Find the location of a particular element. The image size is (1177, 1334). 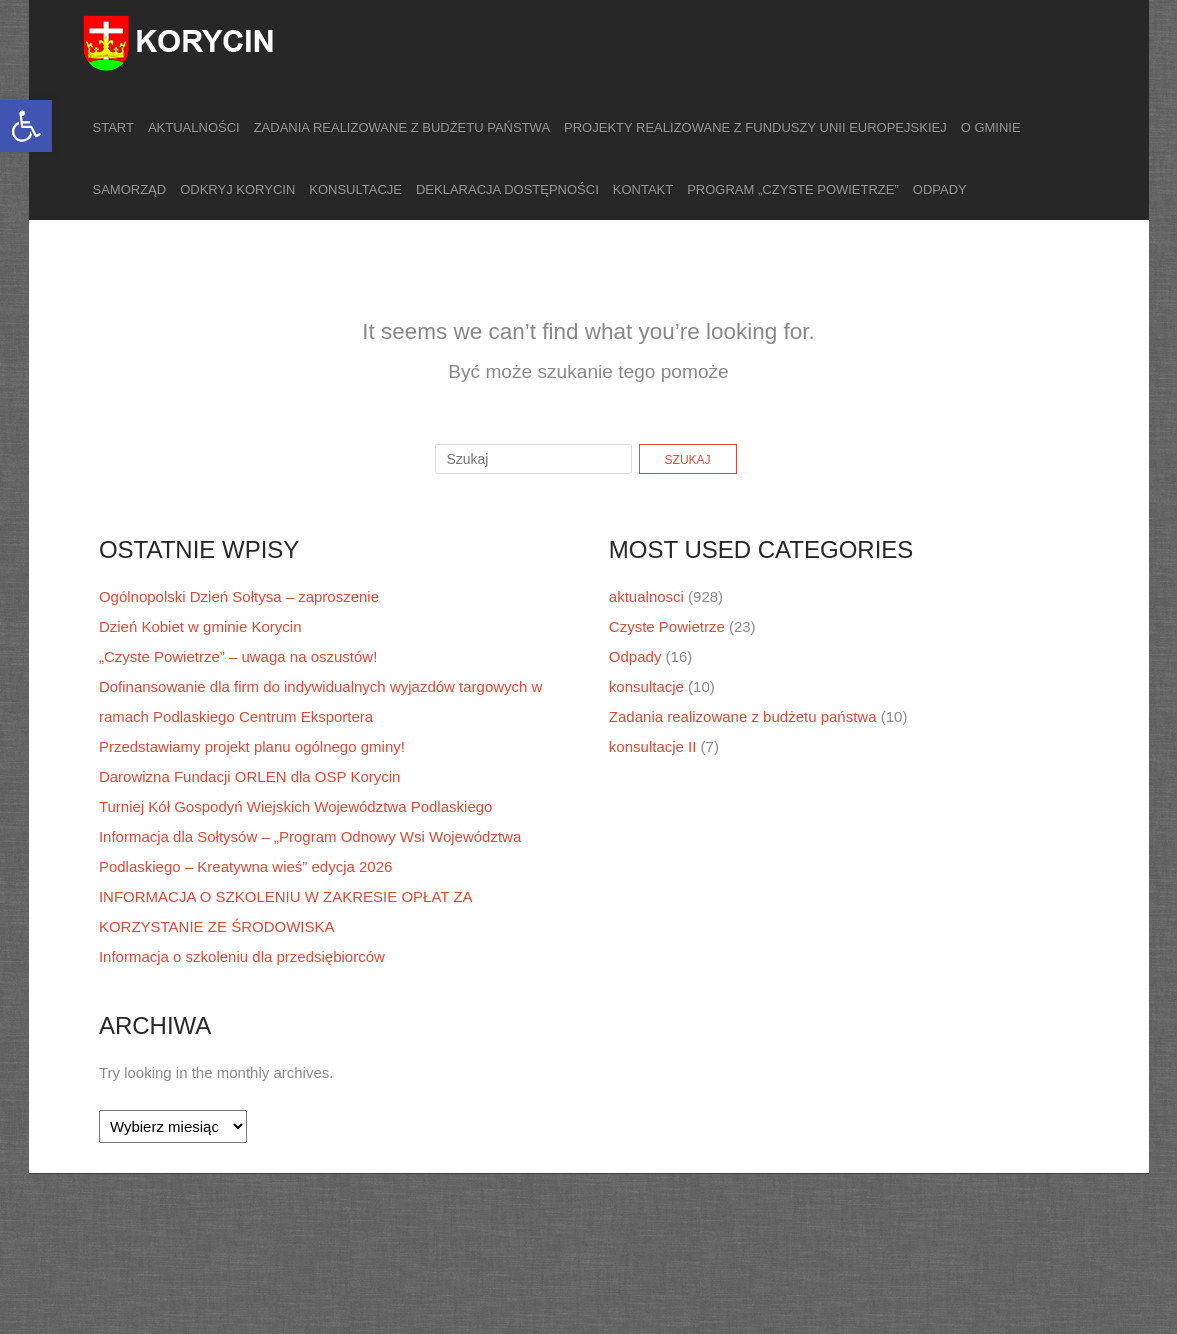

Odpady is located at coordinates (940, 189).